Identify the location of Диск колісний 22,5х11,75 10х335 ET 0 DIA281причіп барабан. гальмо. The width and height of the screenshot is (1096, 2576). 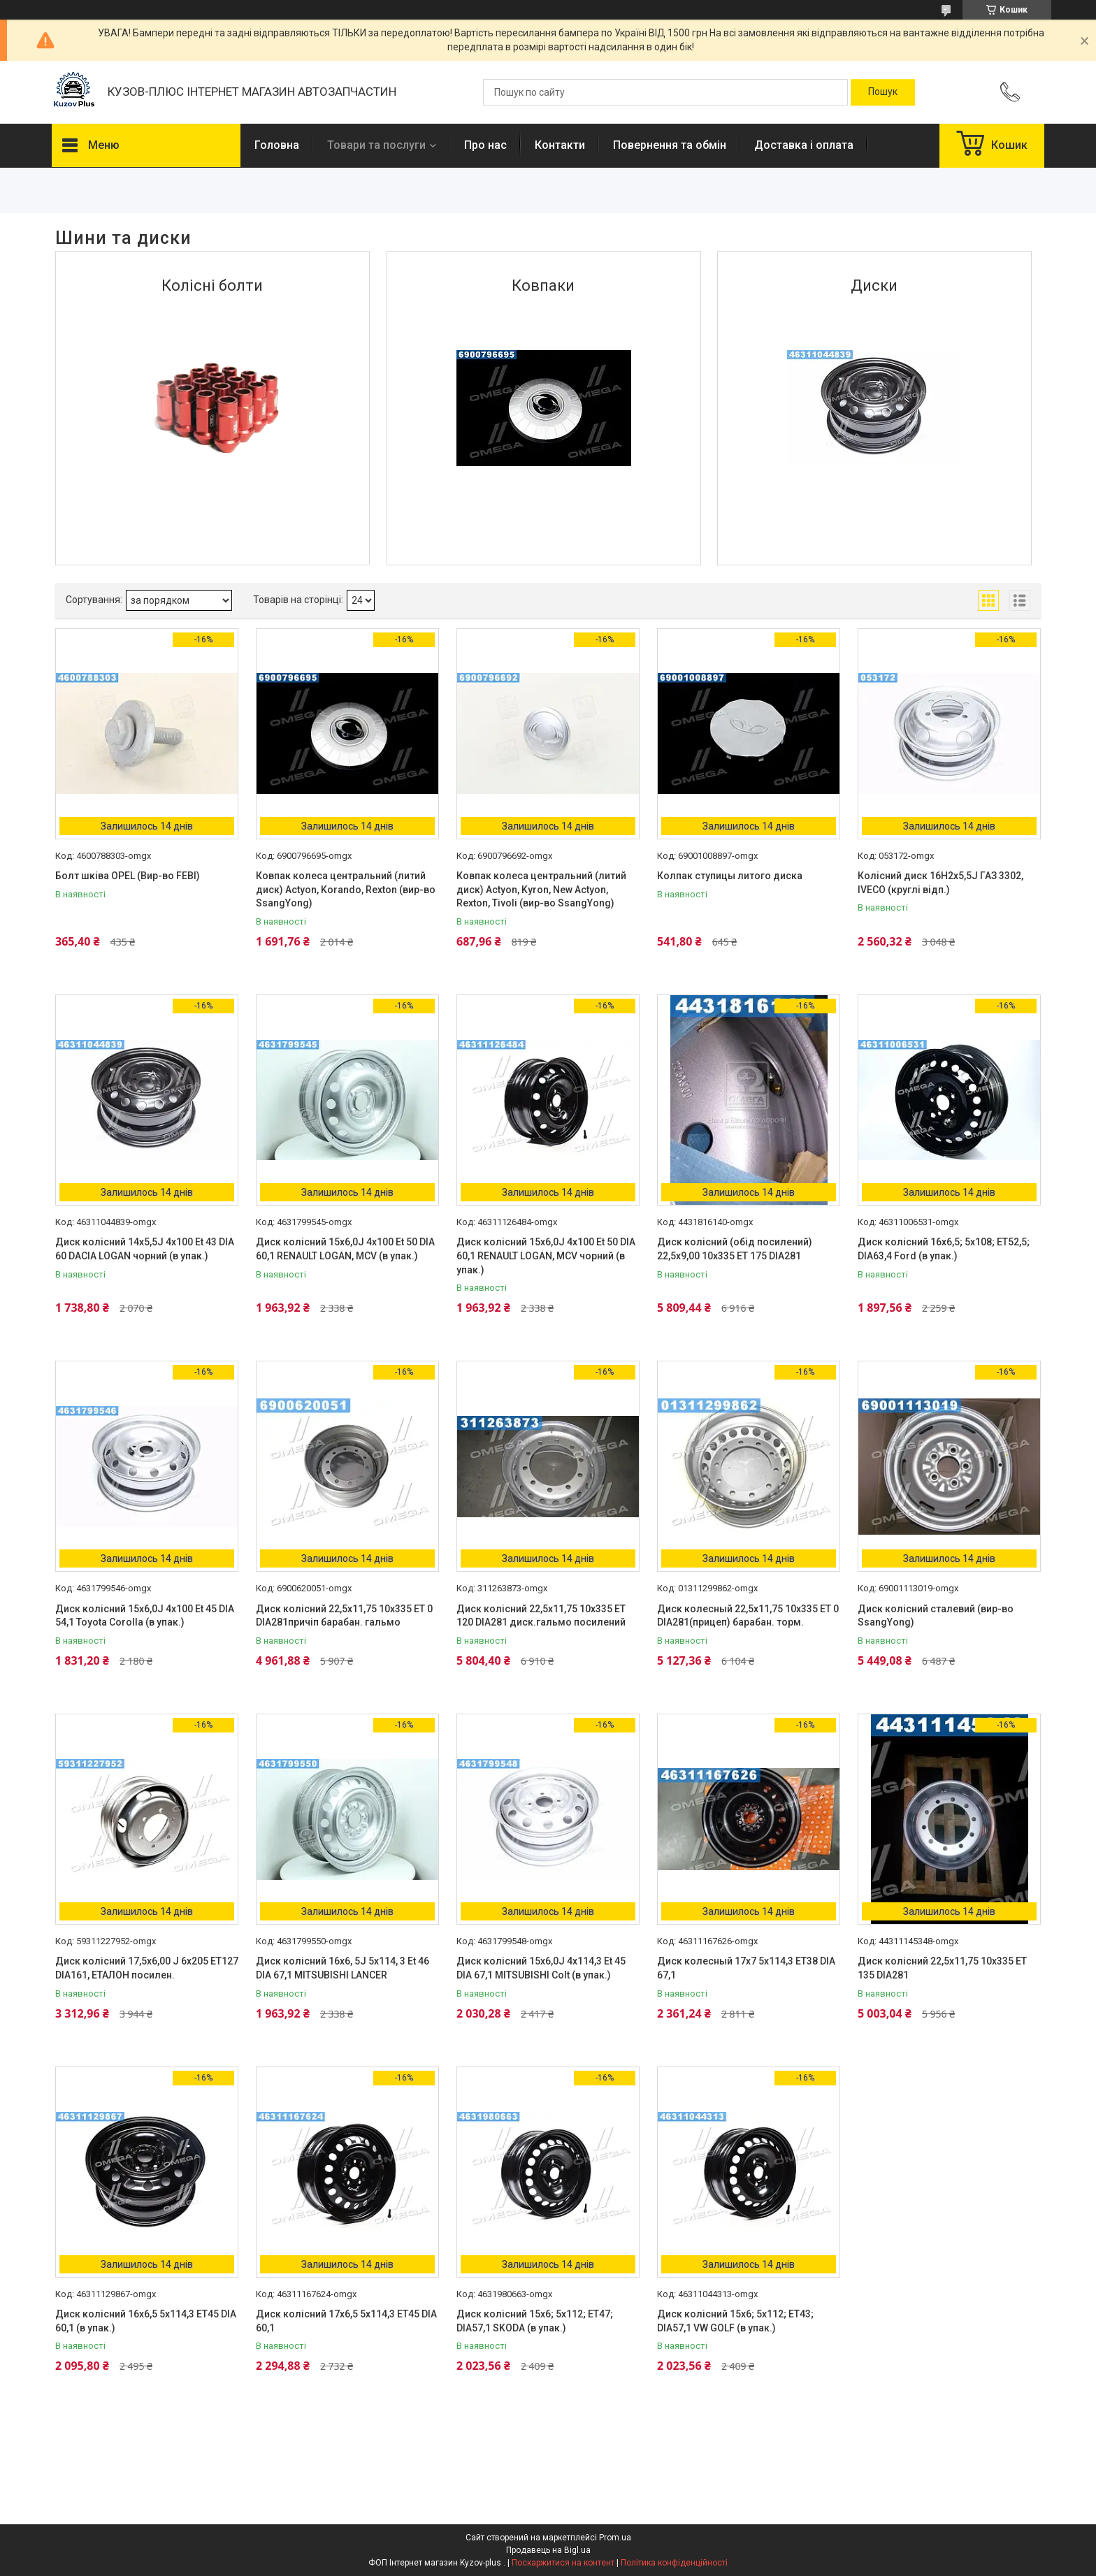
(344, 1615).